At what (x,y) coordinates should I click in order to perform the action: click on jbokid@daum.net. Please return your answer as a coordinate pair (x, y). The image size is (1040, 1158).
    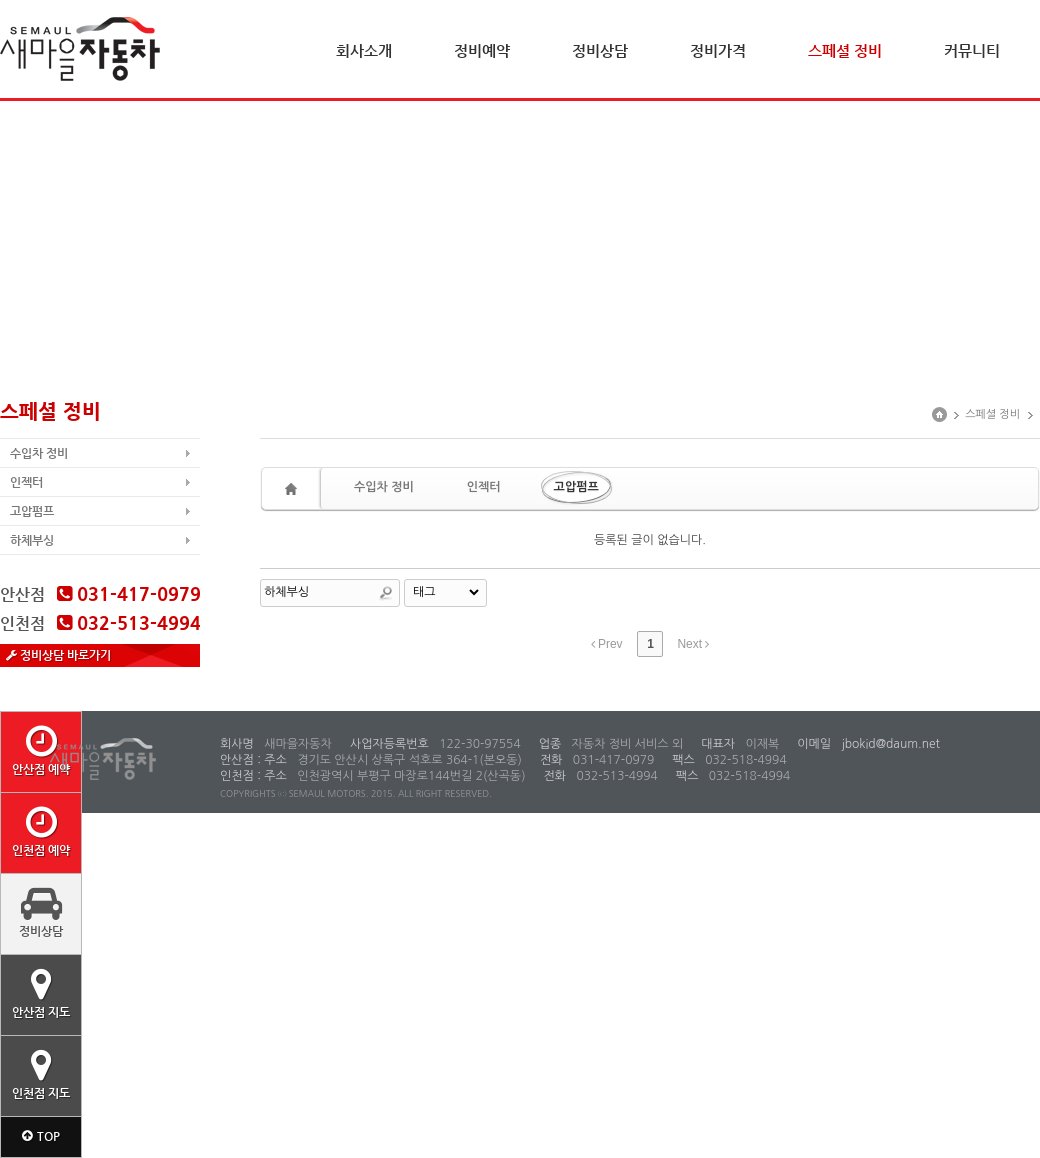
    Looking at the image, I should click on (889, 744).